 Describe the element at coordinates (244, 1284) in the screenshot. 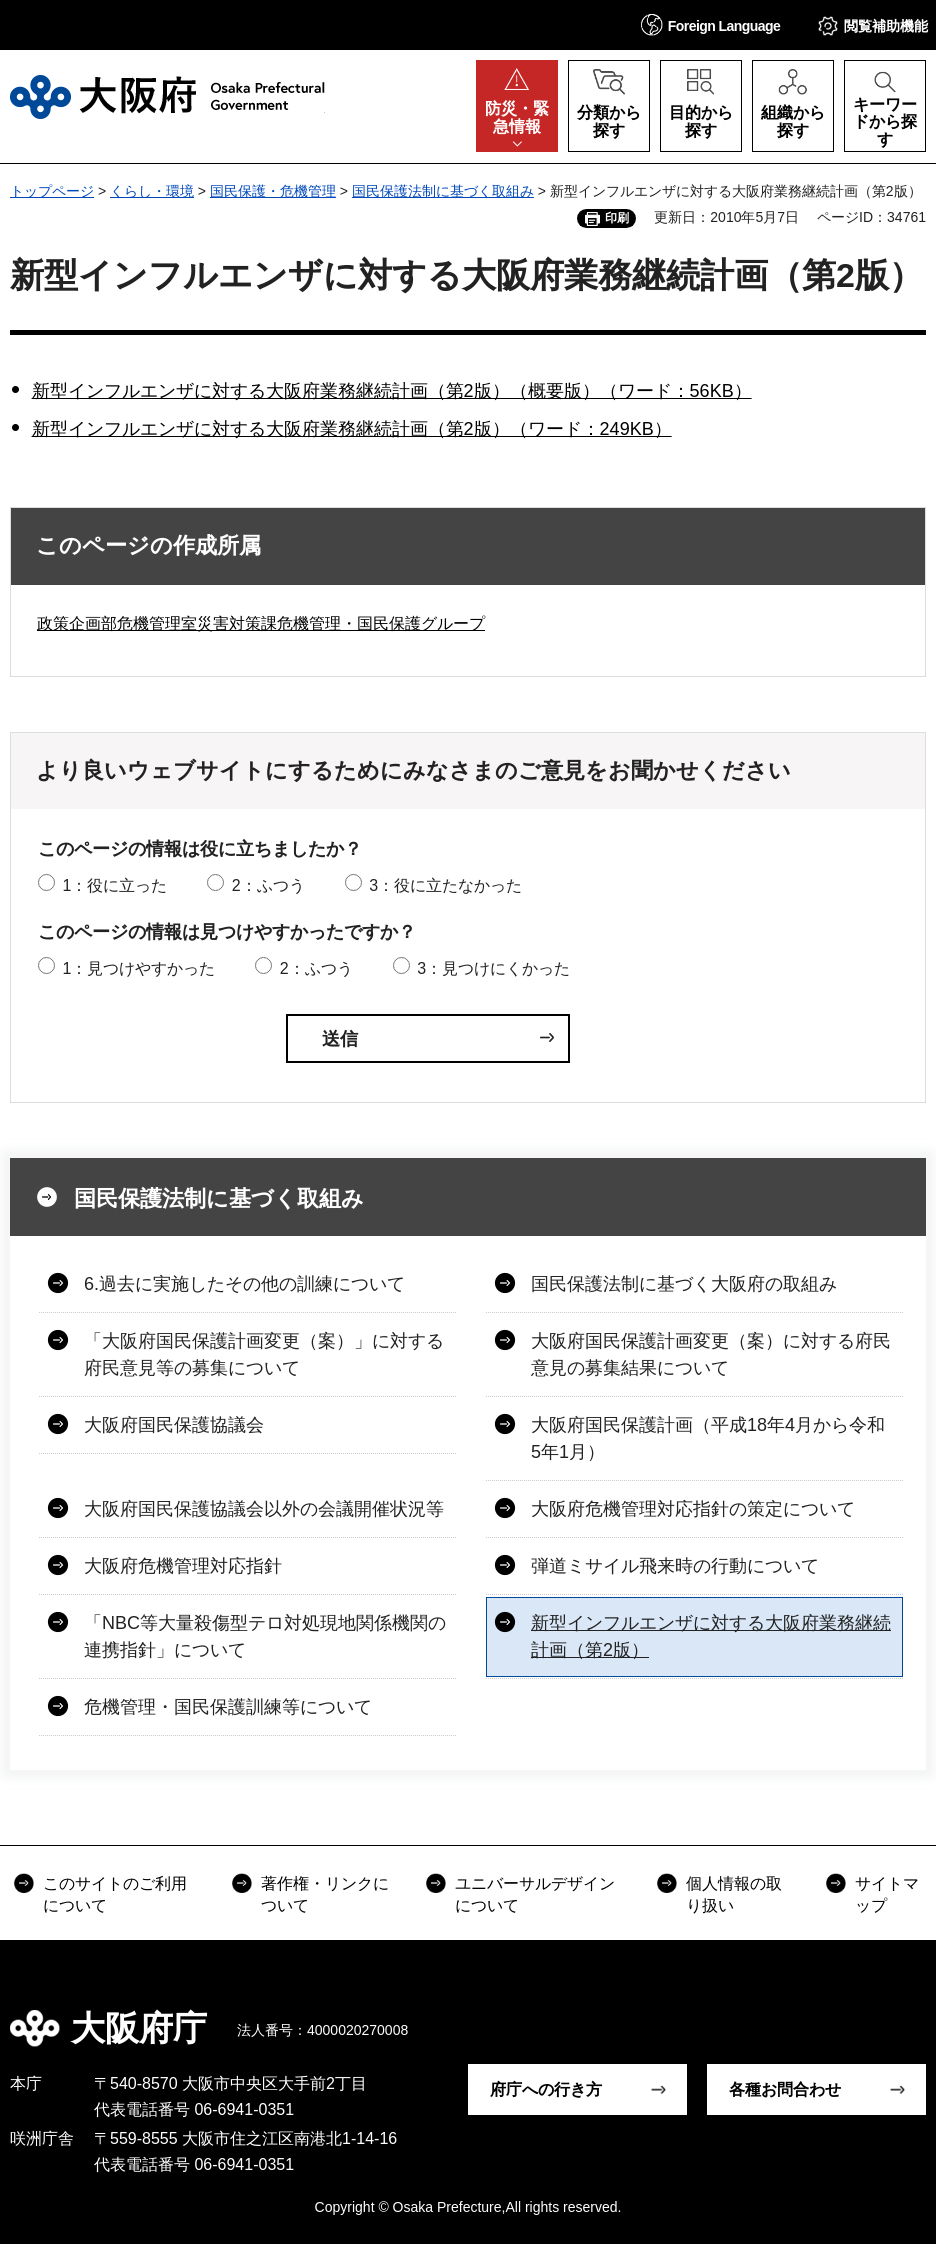

I see `6.過去に実施したその他の訓練について` at that location.